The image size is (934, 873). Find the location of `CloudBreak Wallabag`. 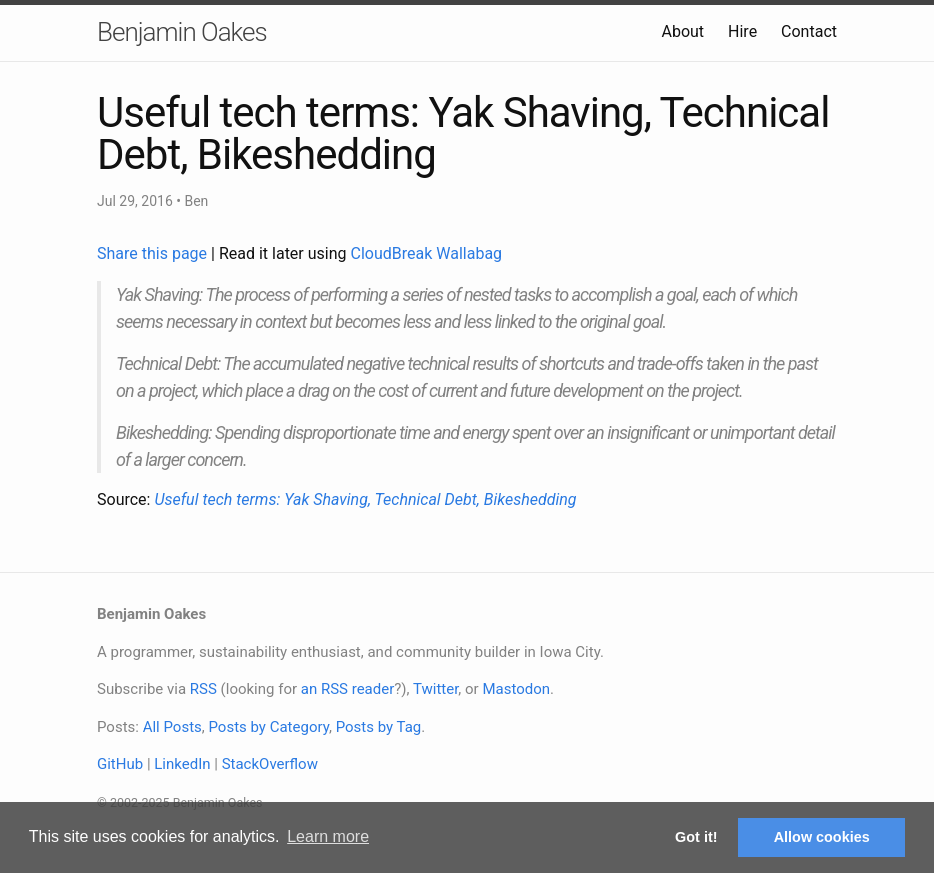

CloudBreak Wallabag is located at coordinates (427, 253).